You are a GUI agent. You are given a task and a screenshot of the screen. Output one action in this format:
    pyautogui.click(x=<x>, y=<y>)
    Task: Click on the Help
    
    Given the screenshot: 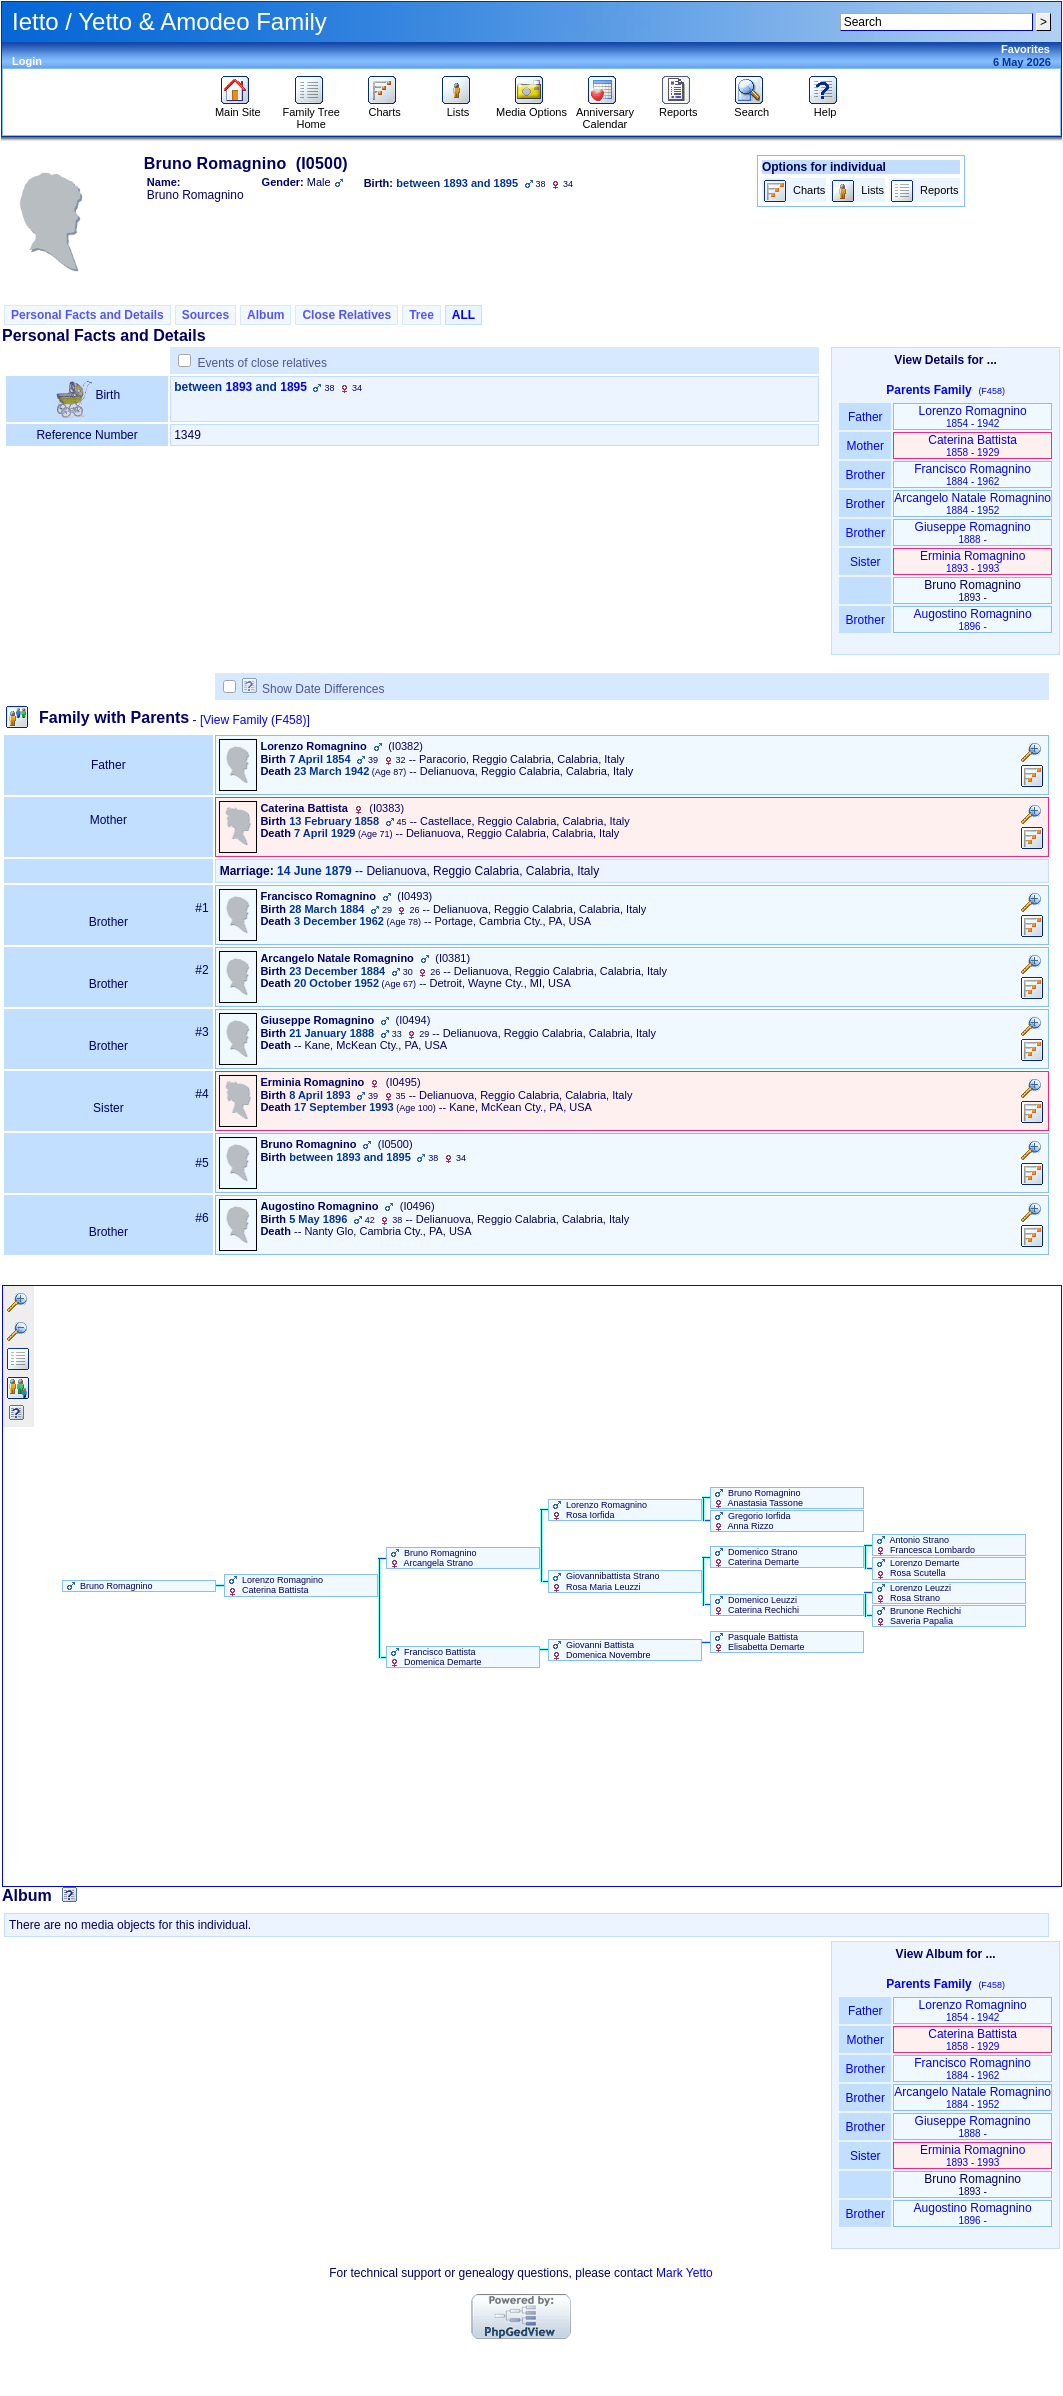 What is the action you would take?
    pyautogui.click(x=825, y=107)
    